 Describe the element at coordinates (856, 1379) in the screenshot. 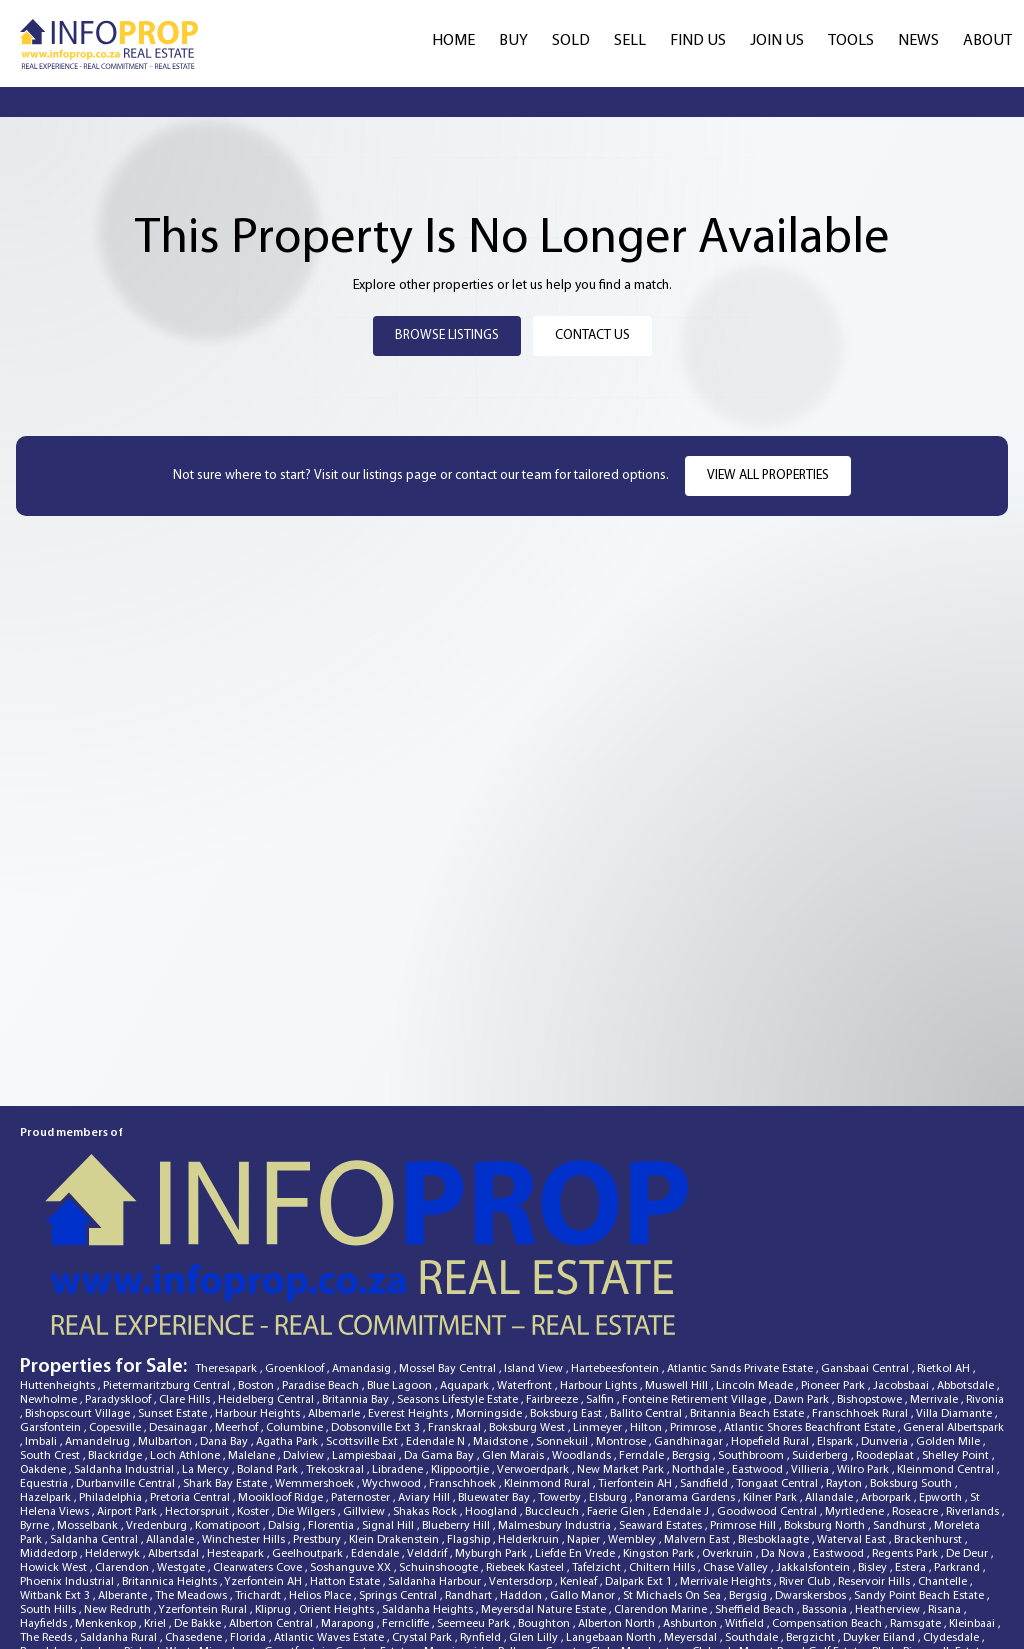

I see `Myrtledene` at that location.